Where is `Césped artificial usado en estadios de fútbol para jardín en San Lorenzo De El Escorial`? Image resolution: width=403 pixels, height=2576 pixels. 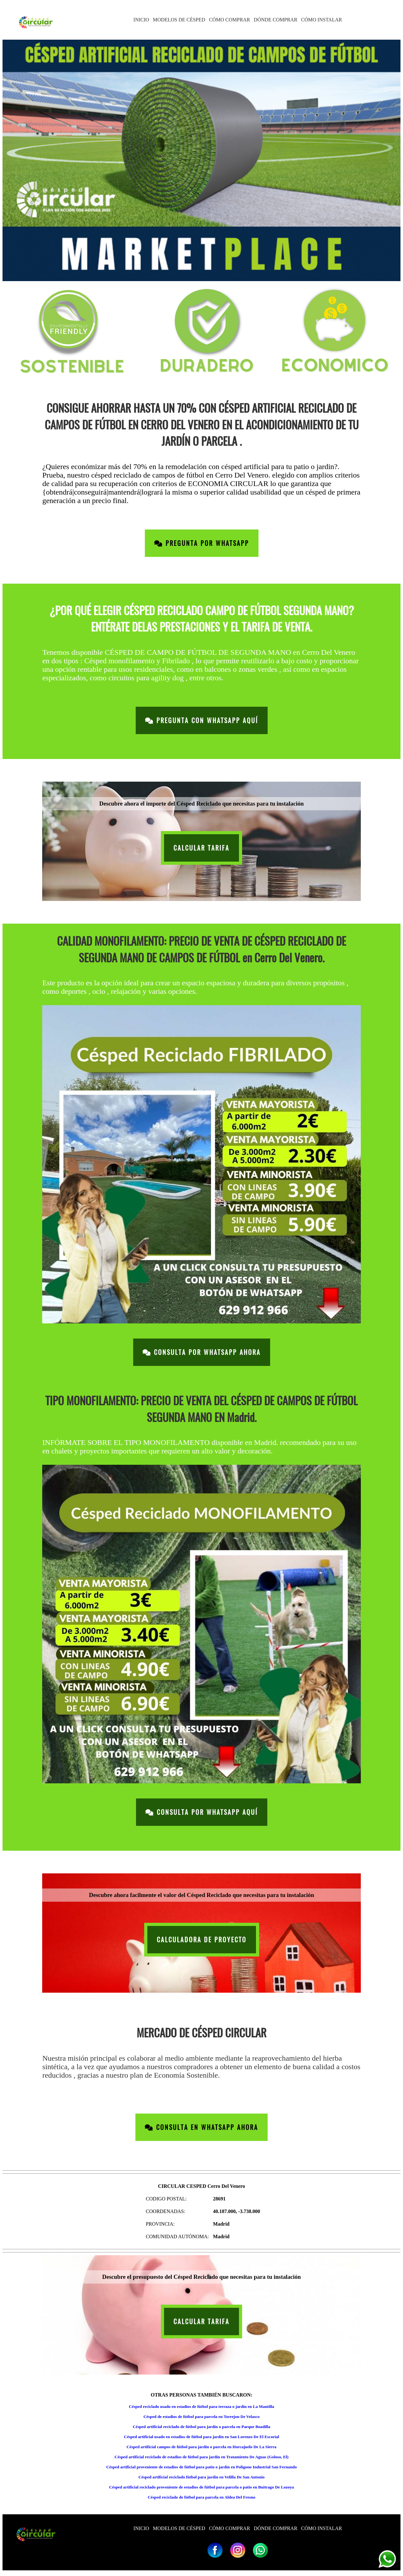 Césped artificial usado en estadios de fútbol para jardín en San Lorenzo De El Escorial is located at coordinates (201, 2436).